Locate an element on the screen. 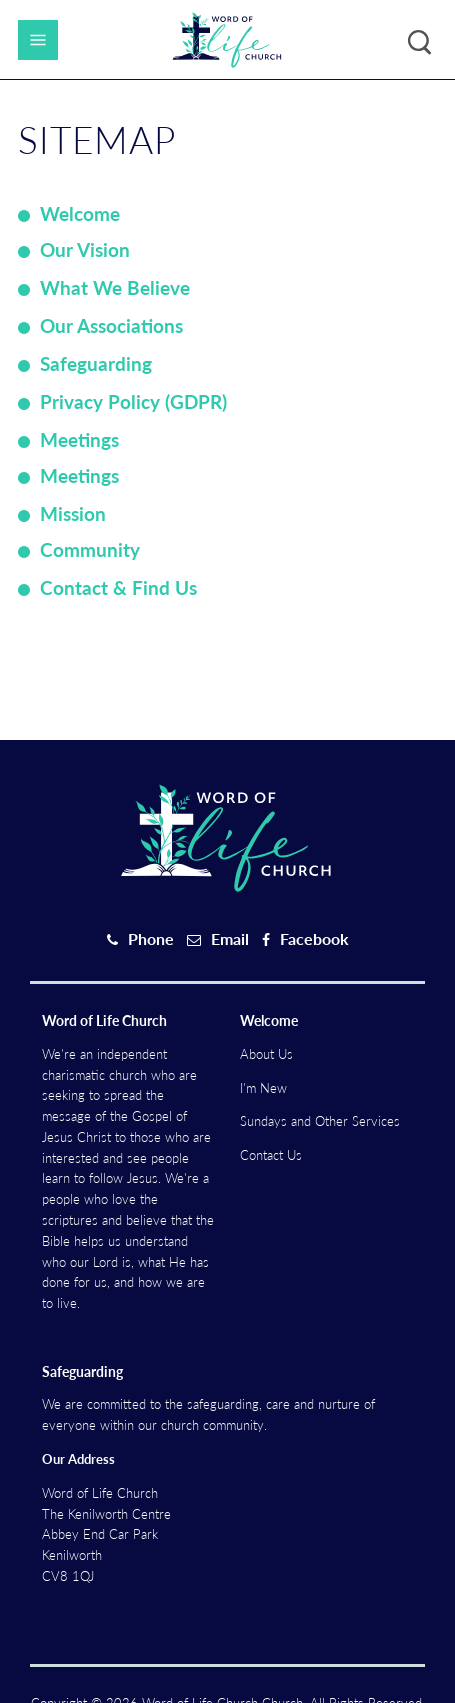 This screenshot has width=455, height=1703. Word of Life Church is located at coordinates (104, 1020).